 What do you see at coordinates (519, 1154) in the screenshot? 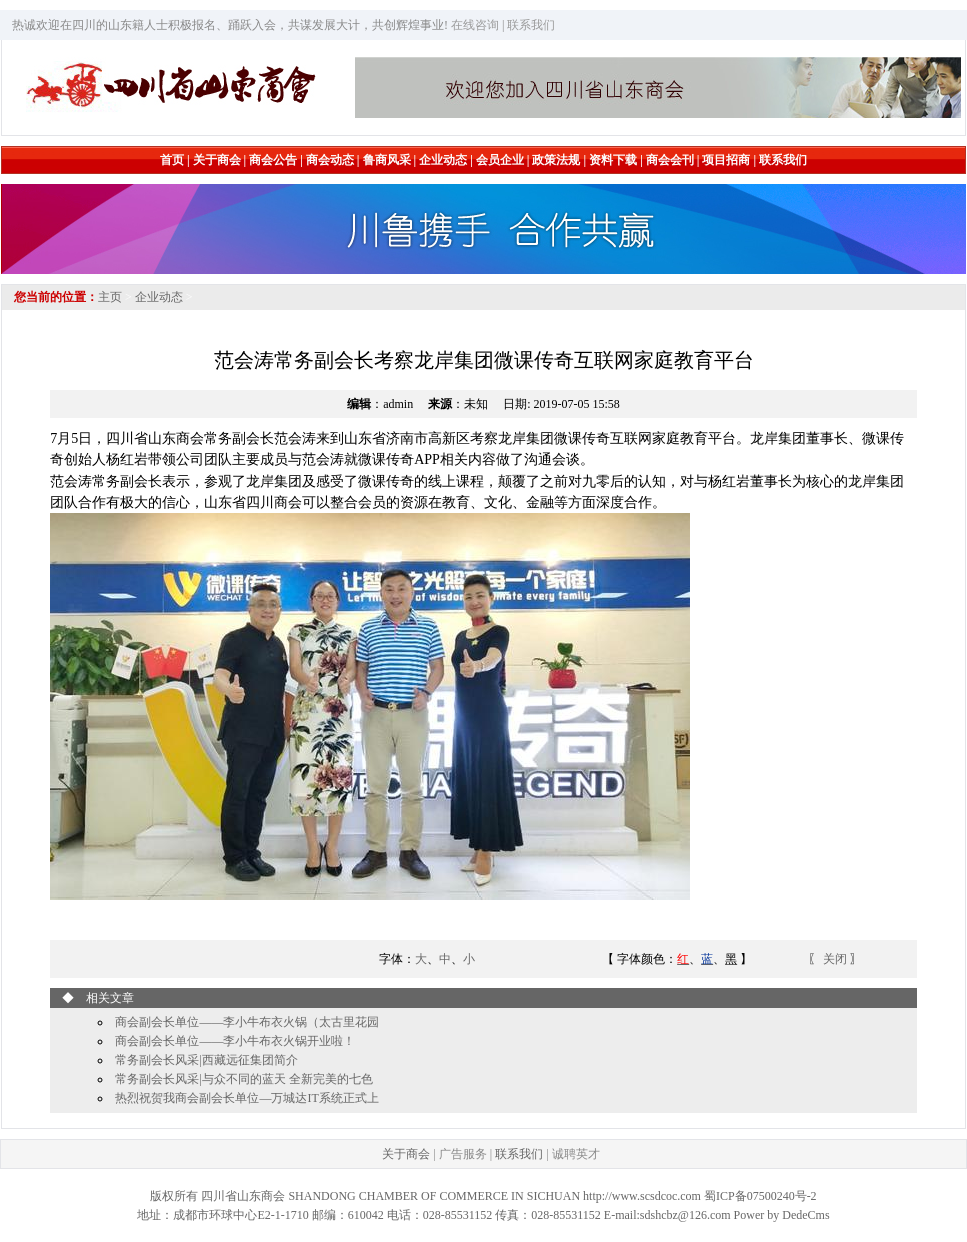
I see `联系我们` at bounding box center [519, 1154].